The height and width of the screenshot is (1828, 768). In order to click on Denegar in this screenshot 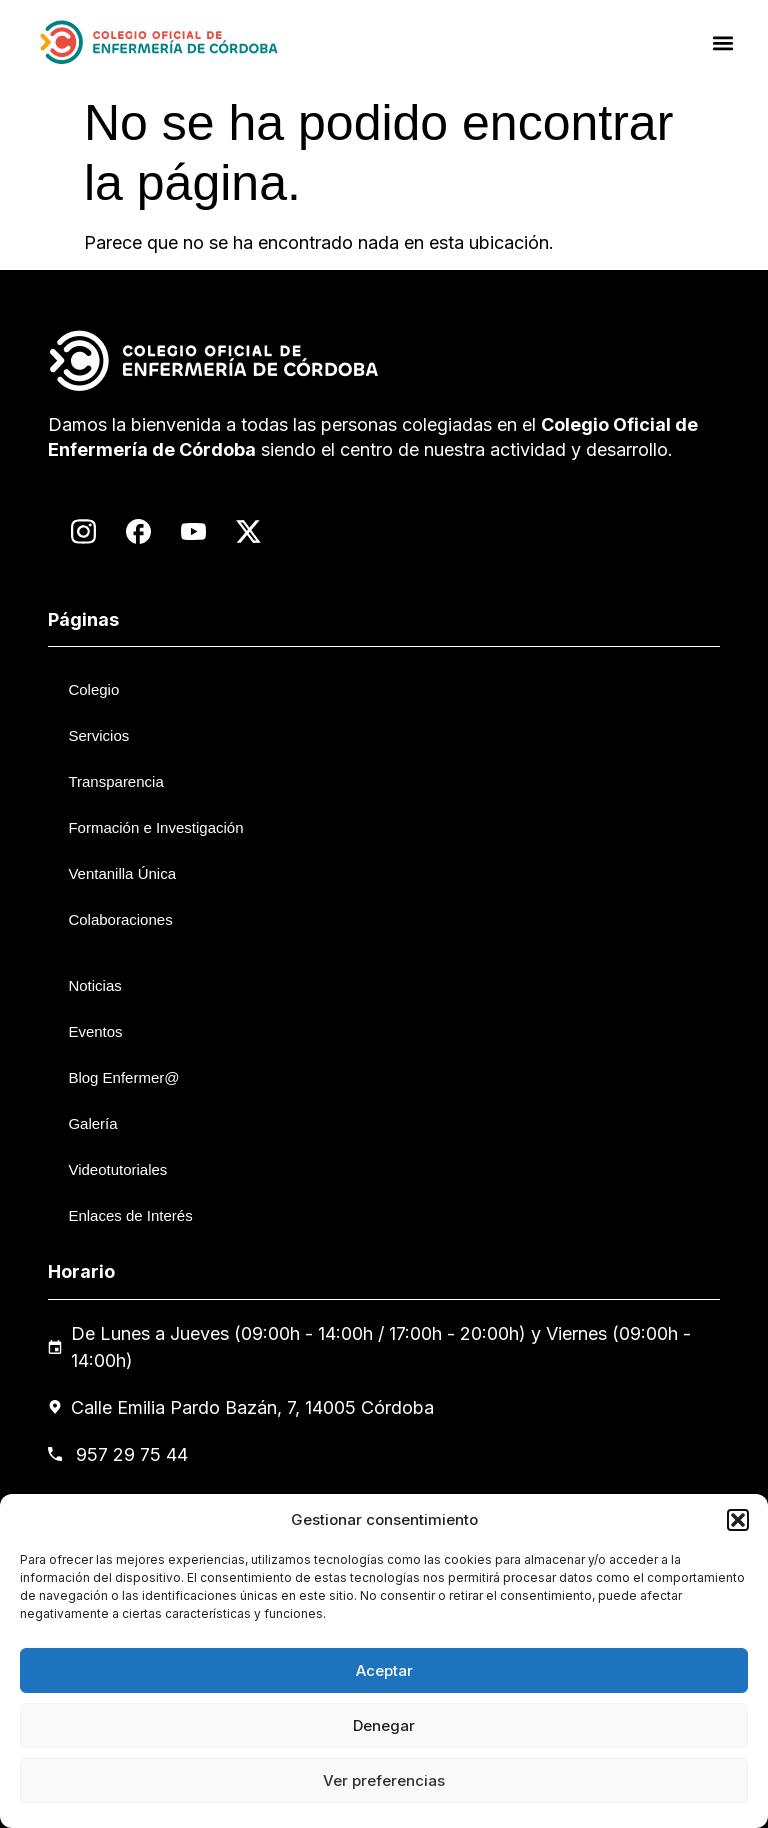, I will do `click(384, 1725)`.